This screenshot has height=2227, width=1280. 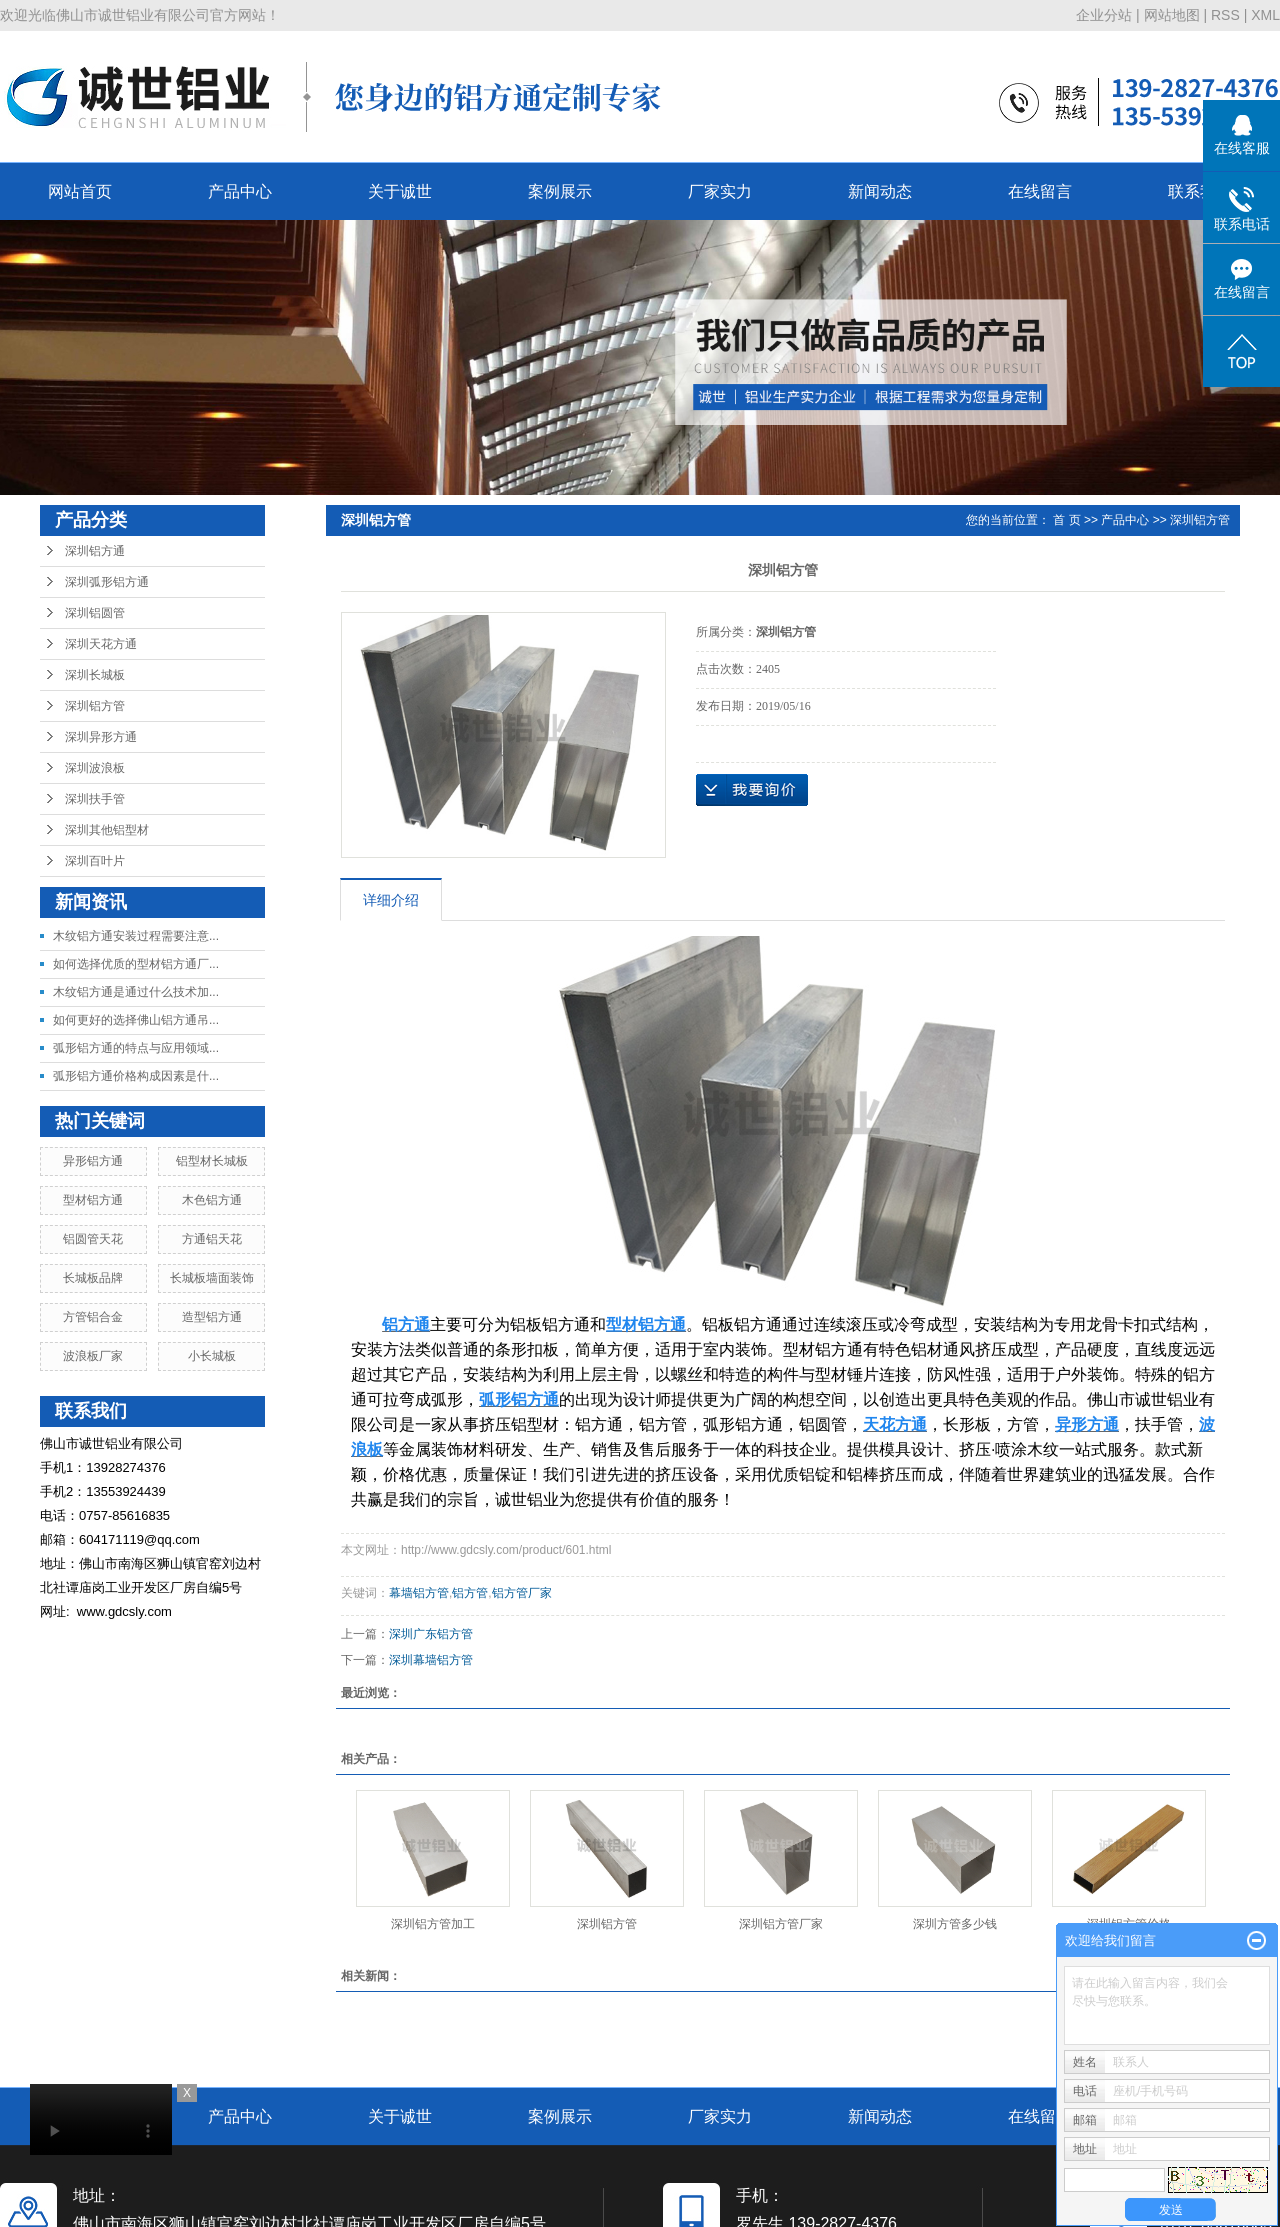 I want to click on 型材铝方通, so click(x=93, y=1200).